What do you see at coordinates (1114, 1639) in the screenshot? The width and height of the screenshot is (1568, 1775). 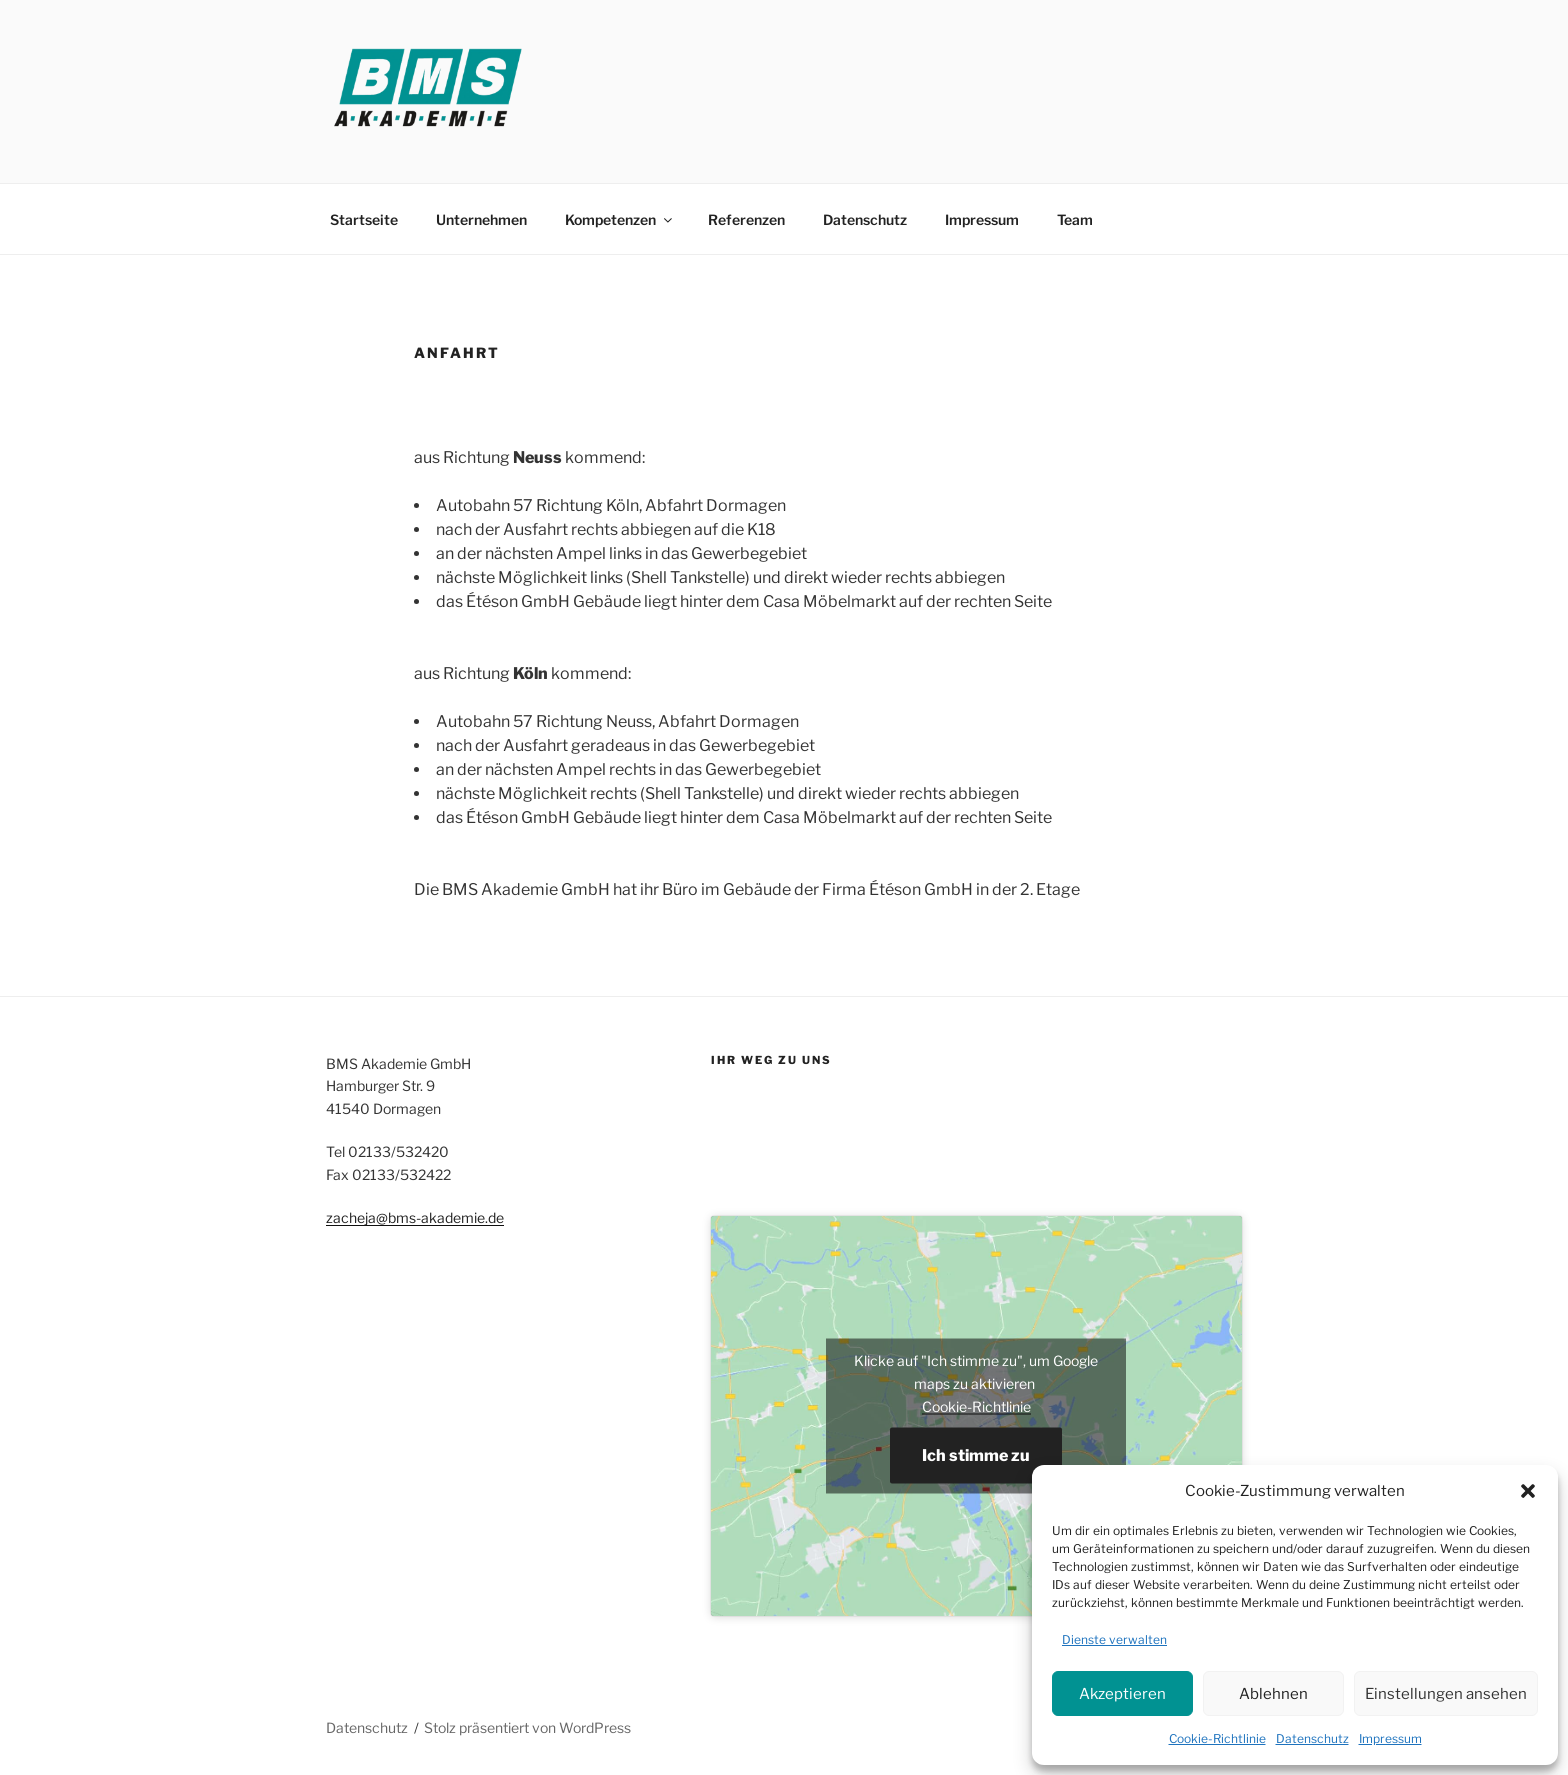 I see `Dienste verwalten` at bounding box center [1114, 1639].